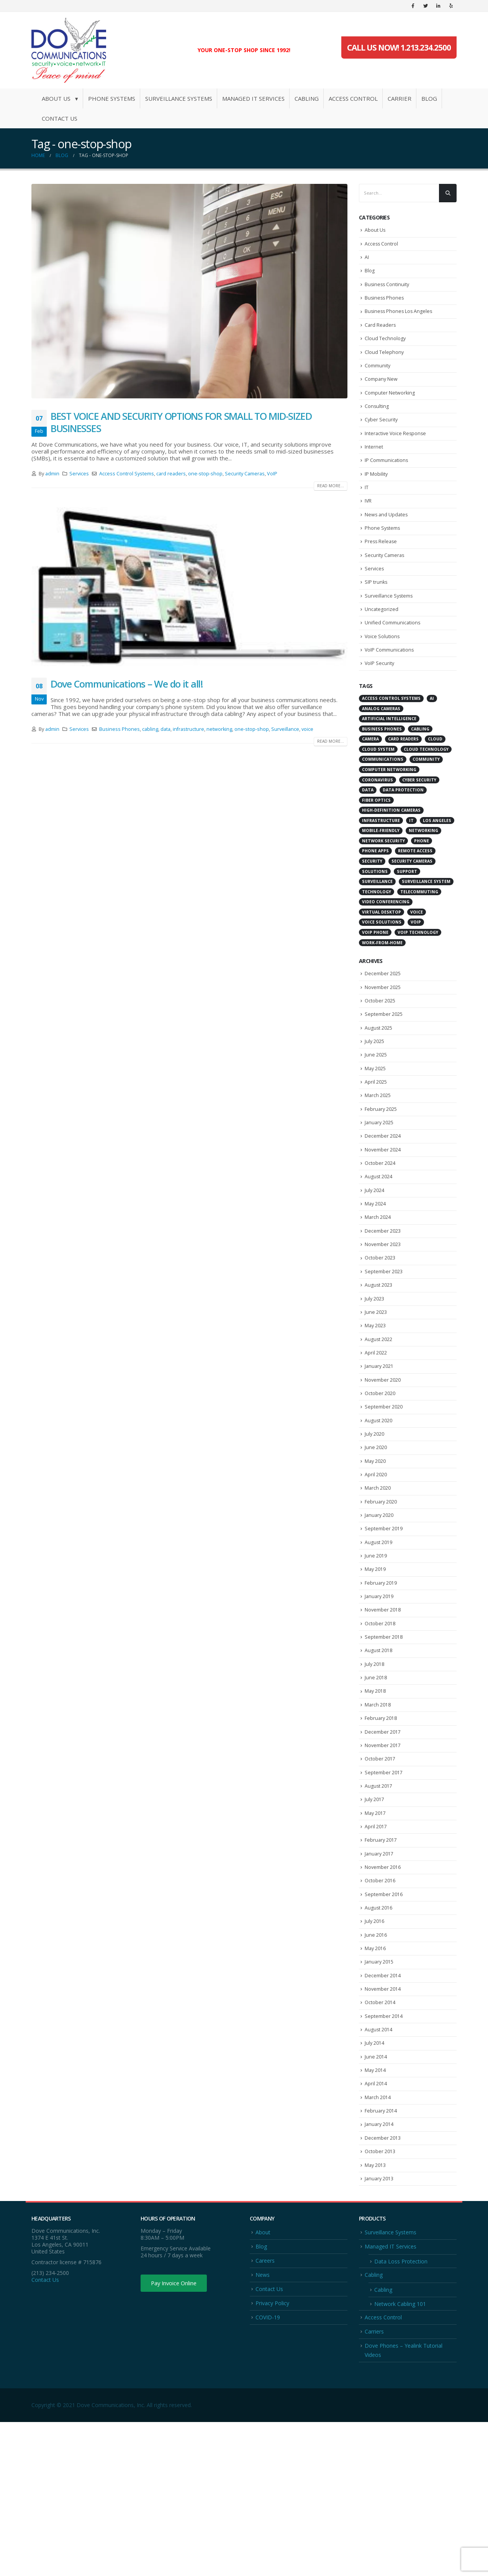  Describe the element at coordinates (379, 1073) in the screenshot. I see `August 2025` at that location.